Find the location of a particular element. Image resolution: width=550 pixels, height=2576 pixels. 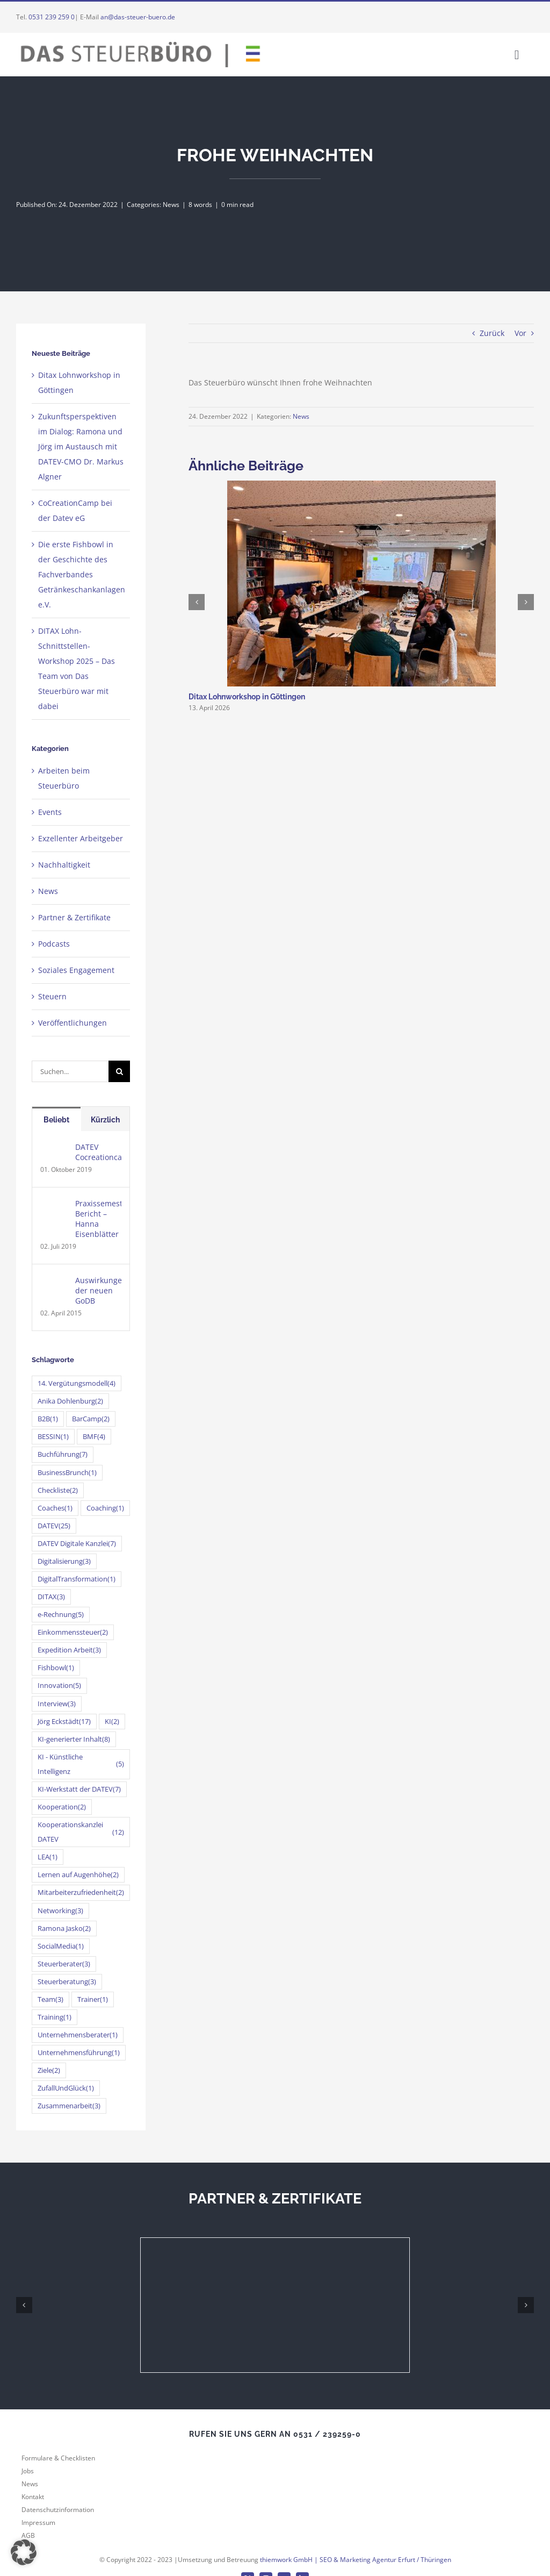

Ramona Jasko [Ramona Jasko (2 Einträge)] is located at coordinates (64, 1928).